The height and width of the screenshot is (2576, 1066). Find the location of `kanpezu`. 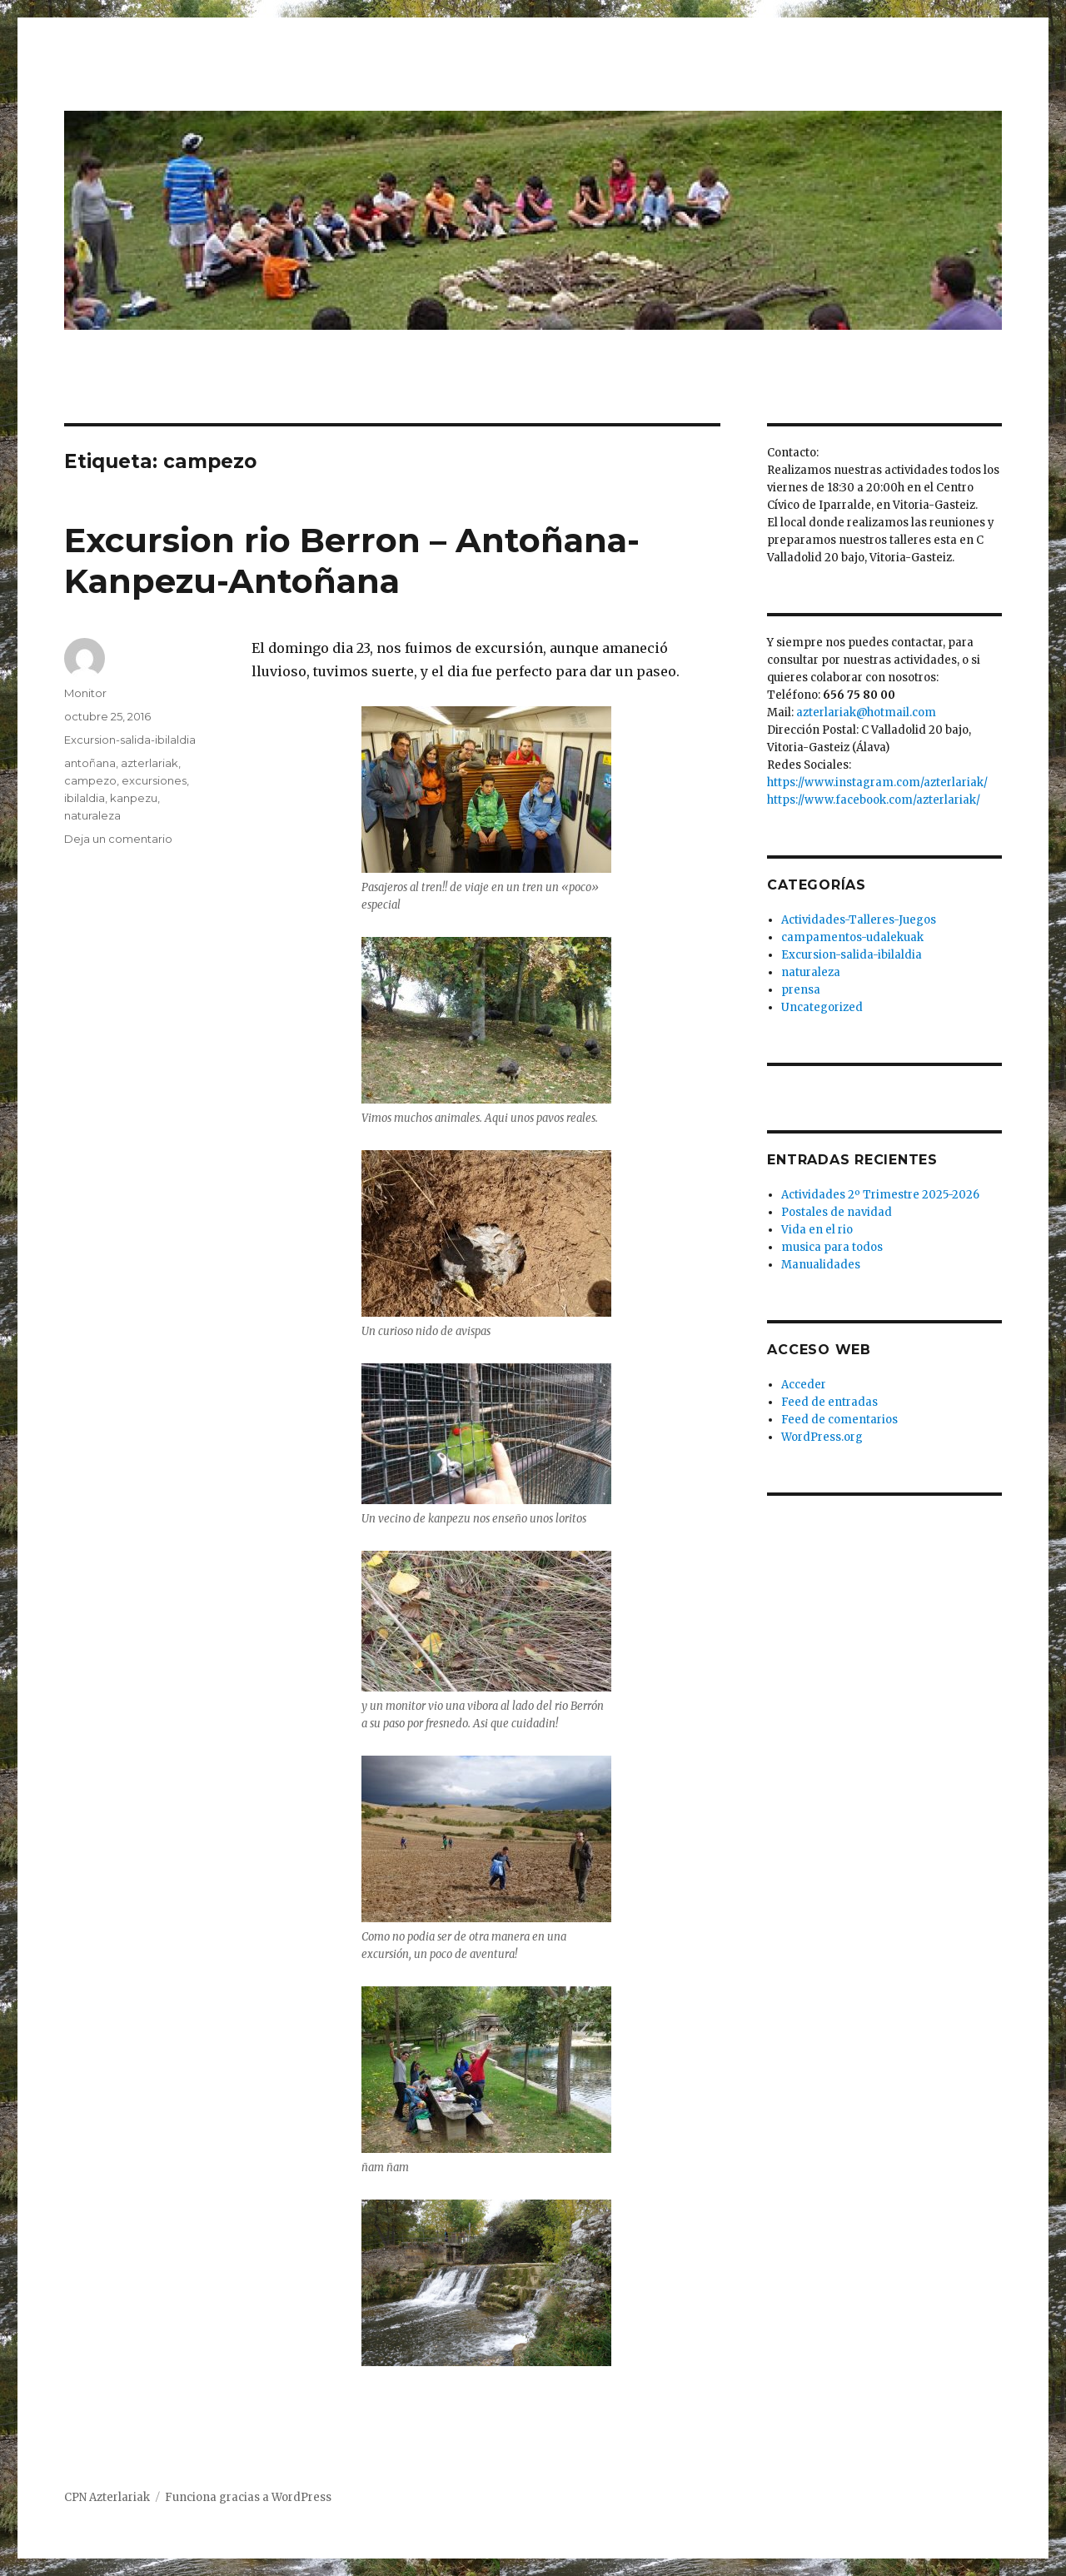

kanpezu is located at coordinates (133, 798).